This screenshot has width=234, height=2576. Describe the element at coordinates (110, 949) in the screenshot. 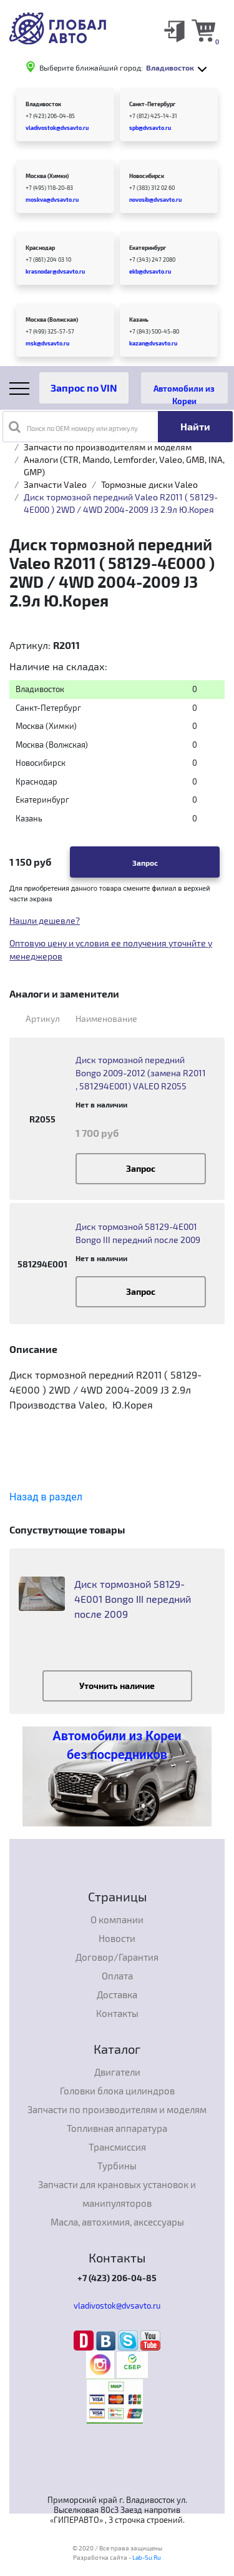

I see `Оптовую цену и условия ее получения уточнйте у менеджеров` at that location.